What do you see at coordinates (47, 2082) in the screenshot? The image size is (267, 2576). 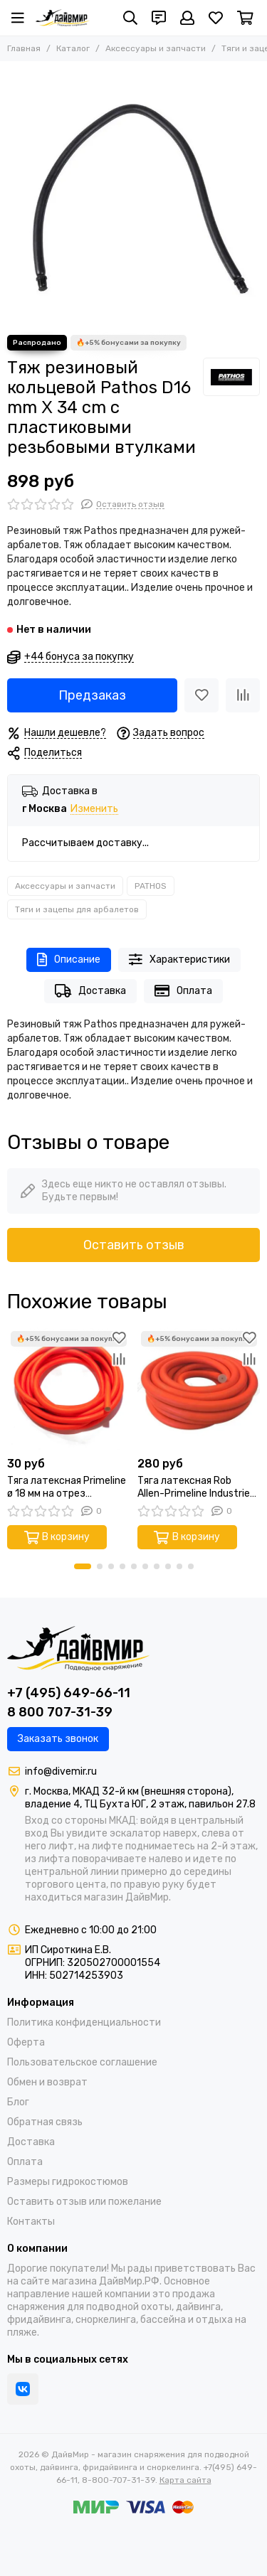 I see `Обмен и возврат` at bounding box center [47, 2082].